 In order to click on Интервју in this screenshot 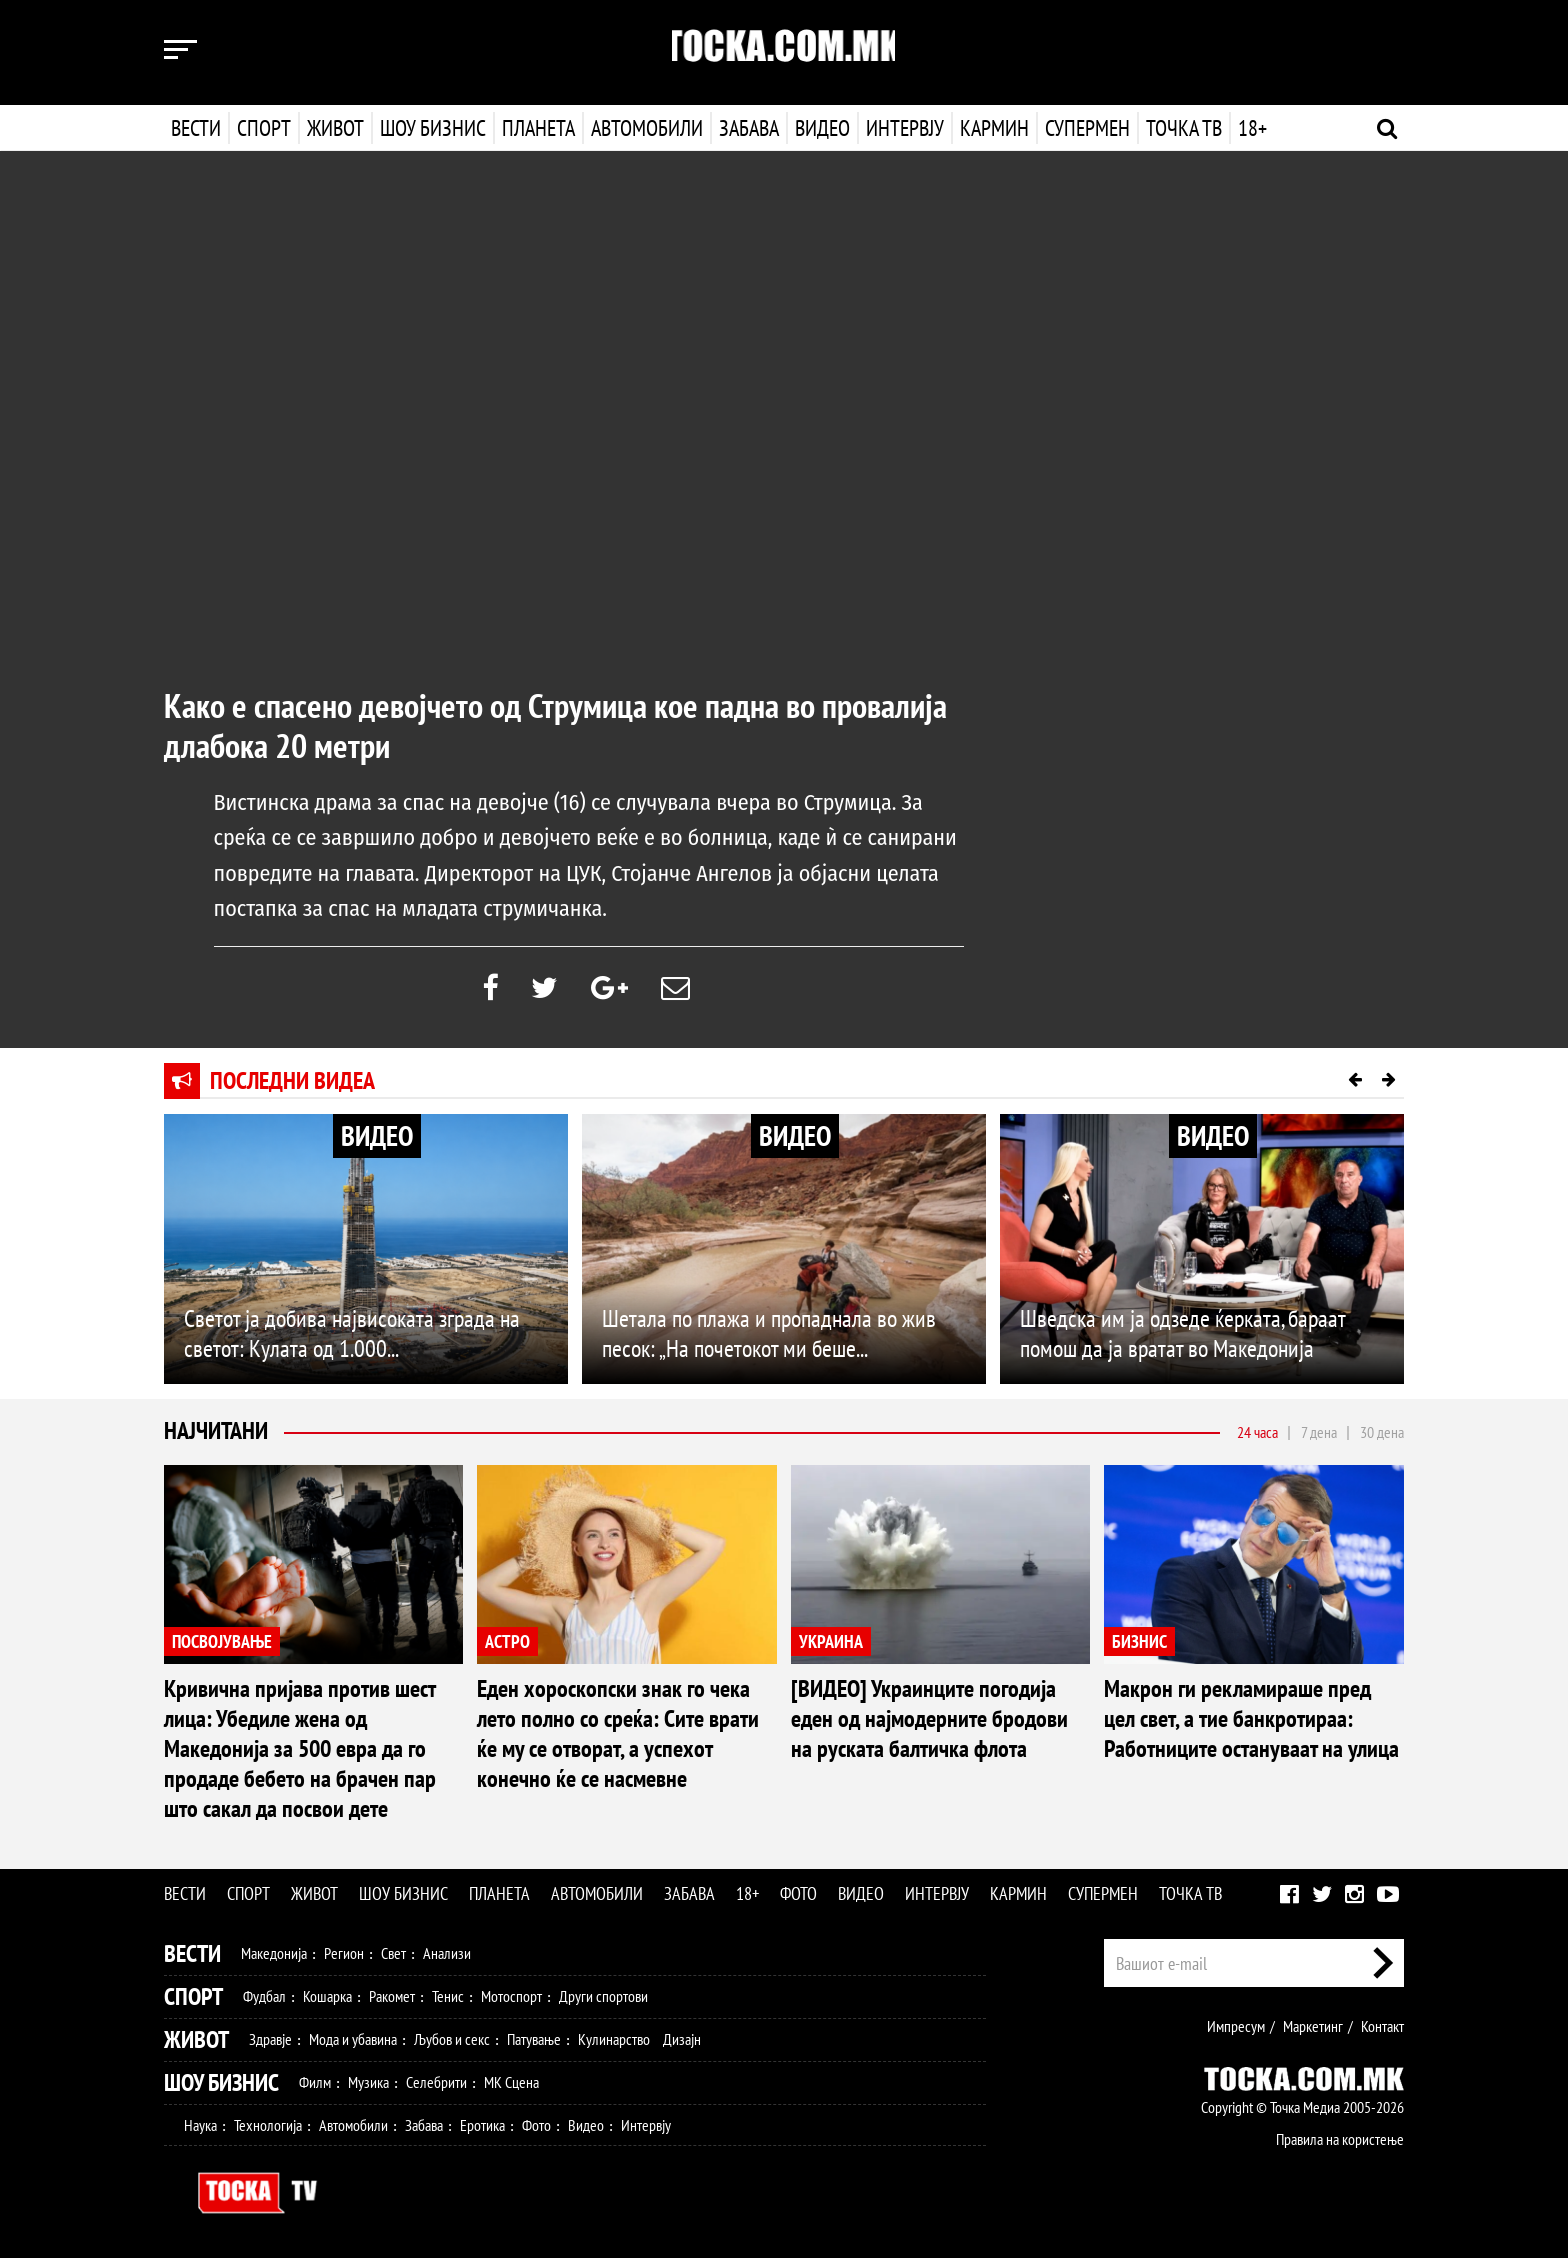, I will do `click(903, 128)`.